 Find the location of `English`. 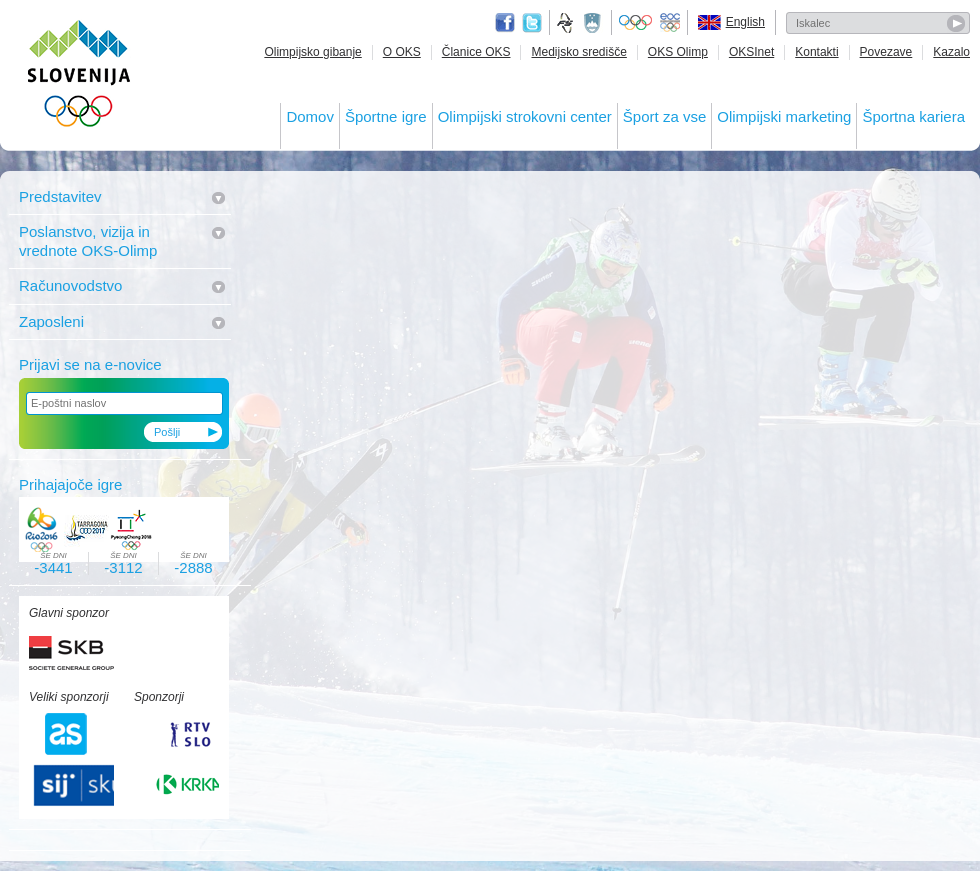

English is located at coordinates (745, 22).